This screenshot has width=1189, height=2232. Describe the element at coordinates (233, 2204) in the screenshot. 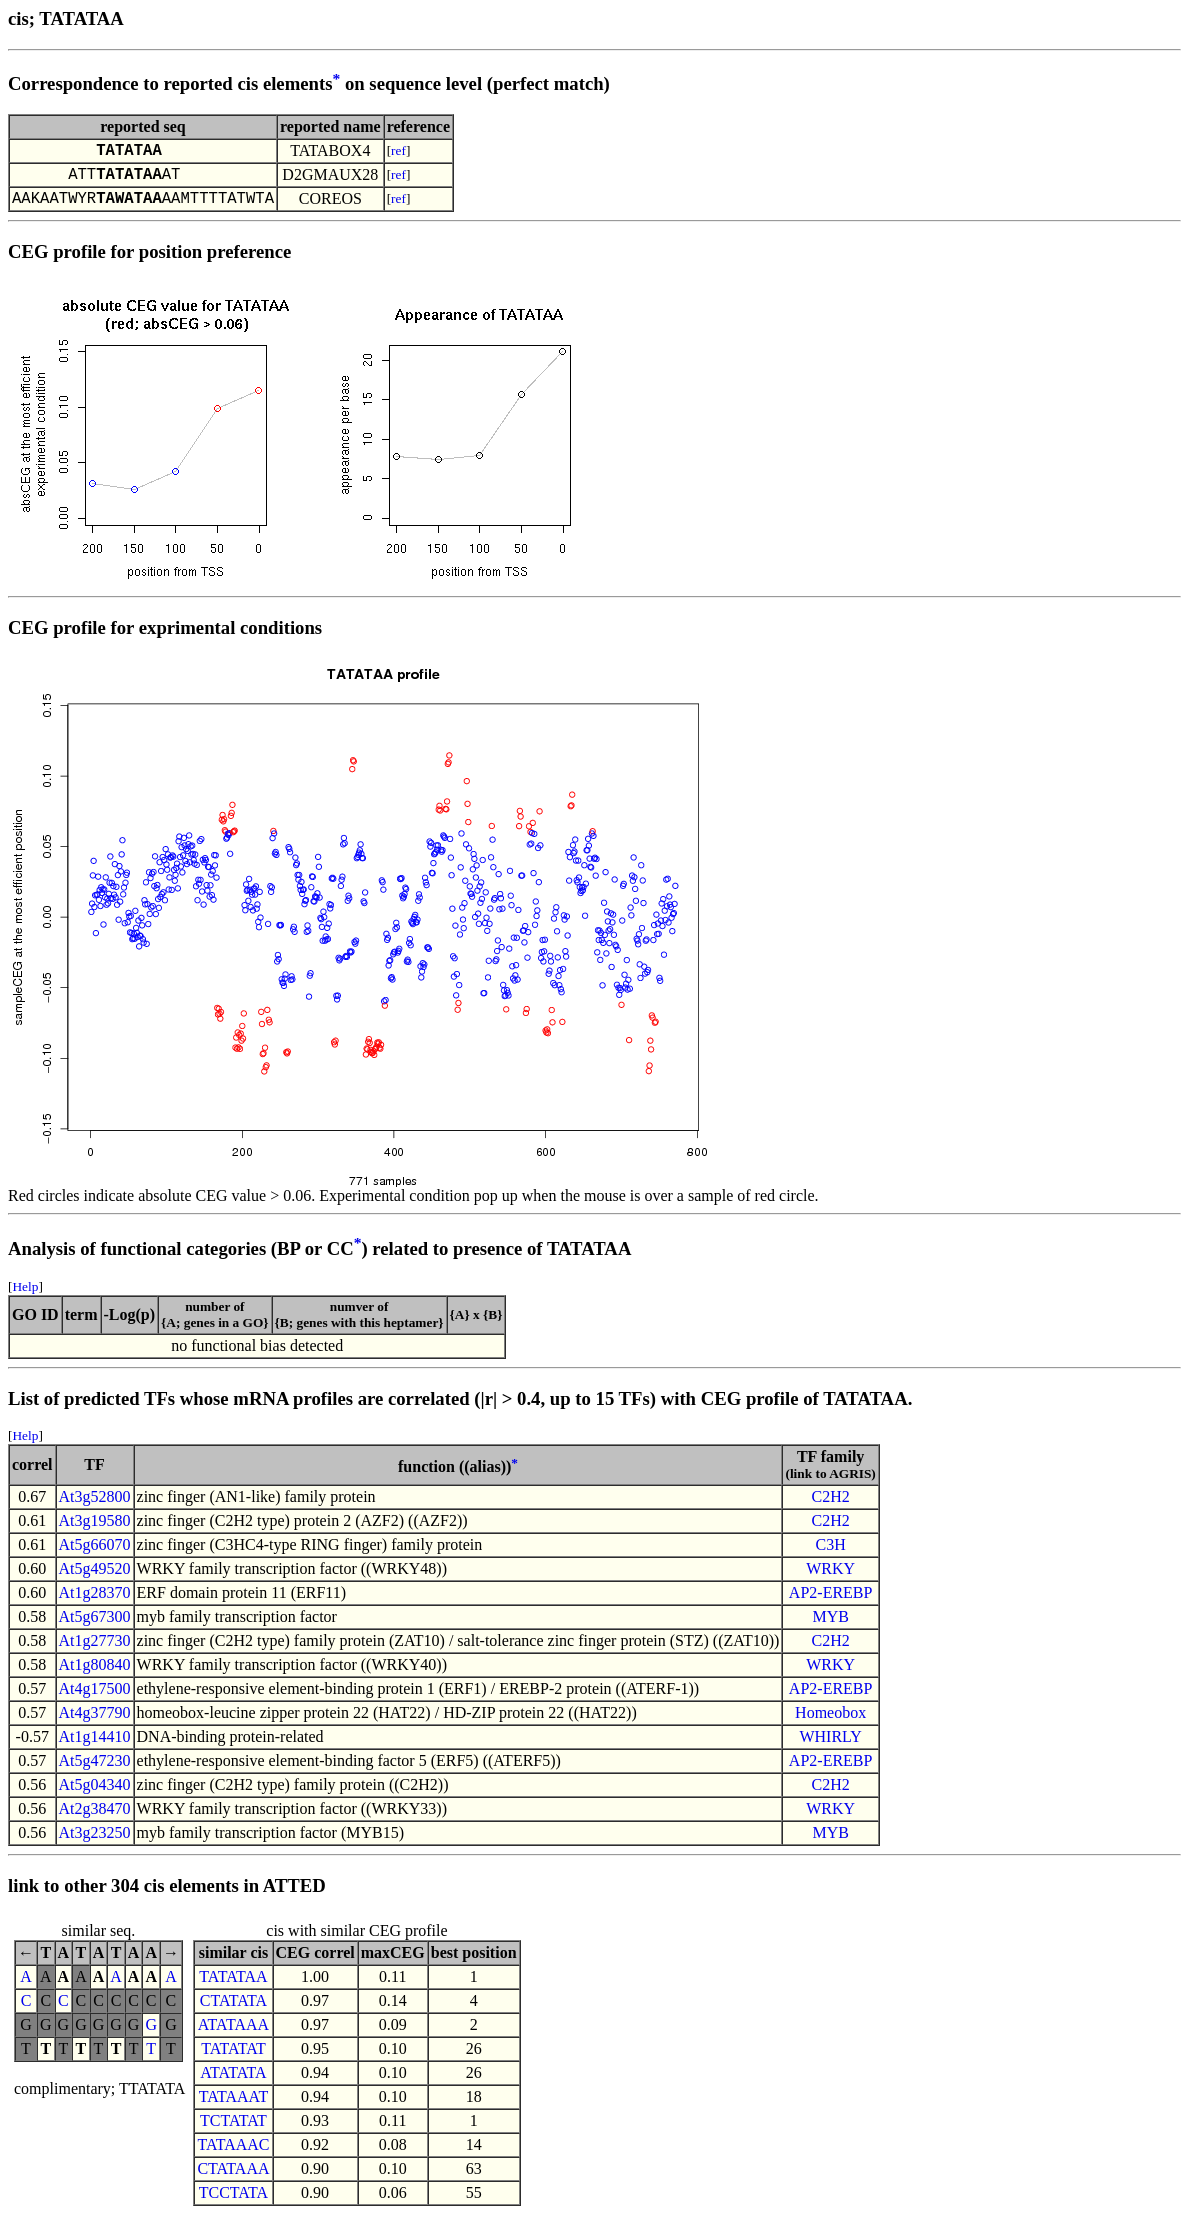

I see `TCCTATA` at that location.